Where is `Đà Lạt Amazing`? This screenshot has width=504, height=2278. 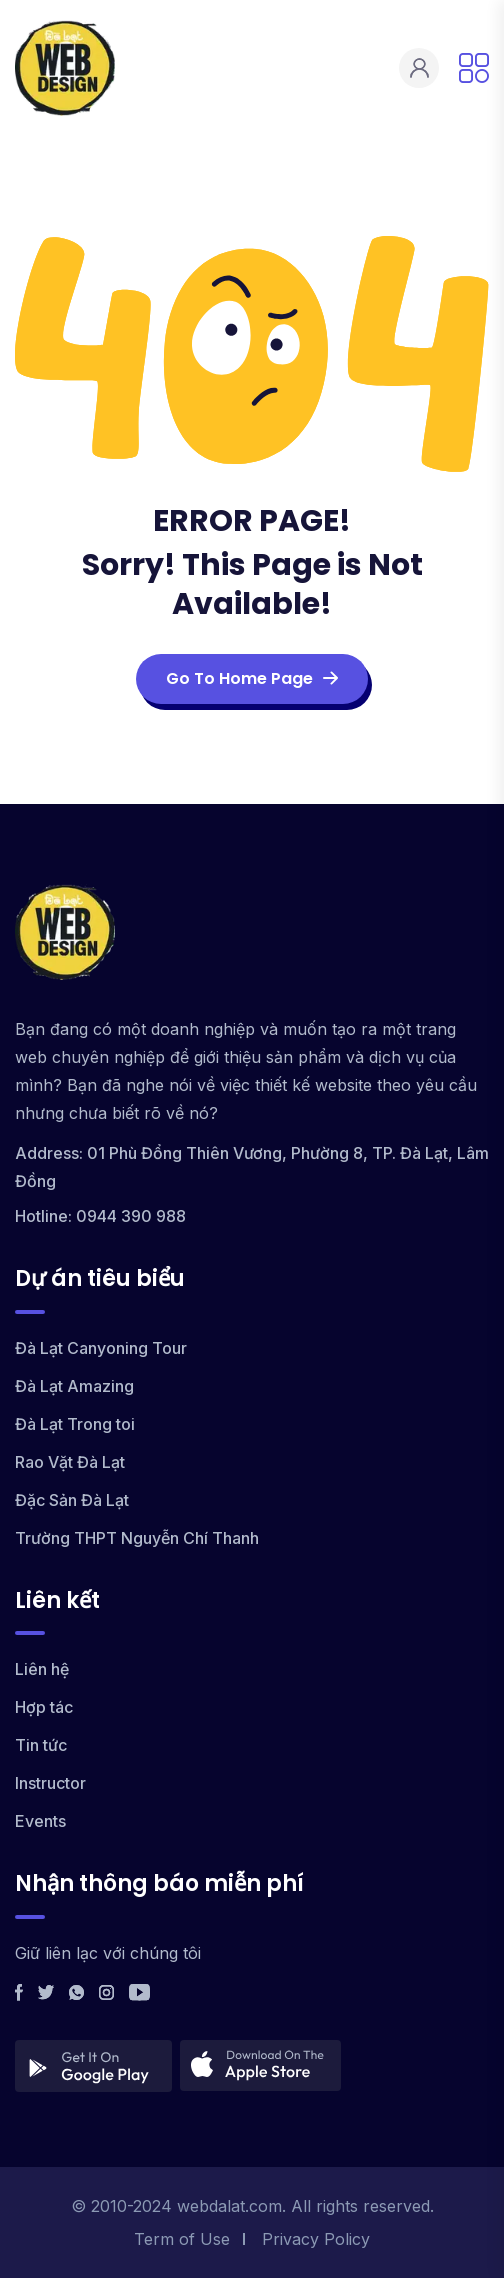
Đà Lạt Amazing is located at coordinates (74, 1386).